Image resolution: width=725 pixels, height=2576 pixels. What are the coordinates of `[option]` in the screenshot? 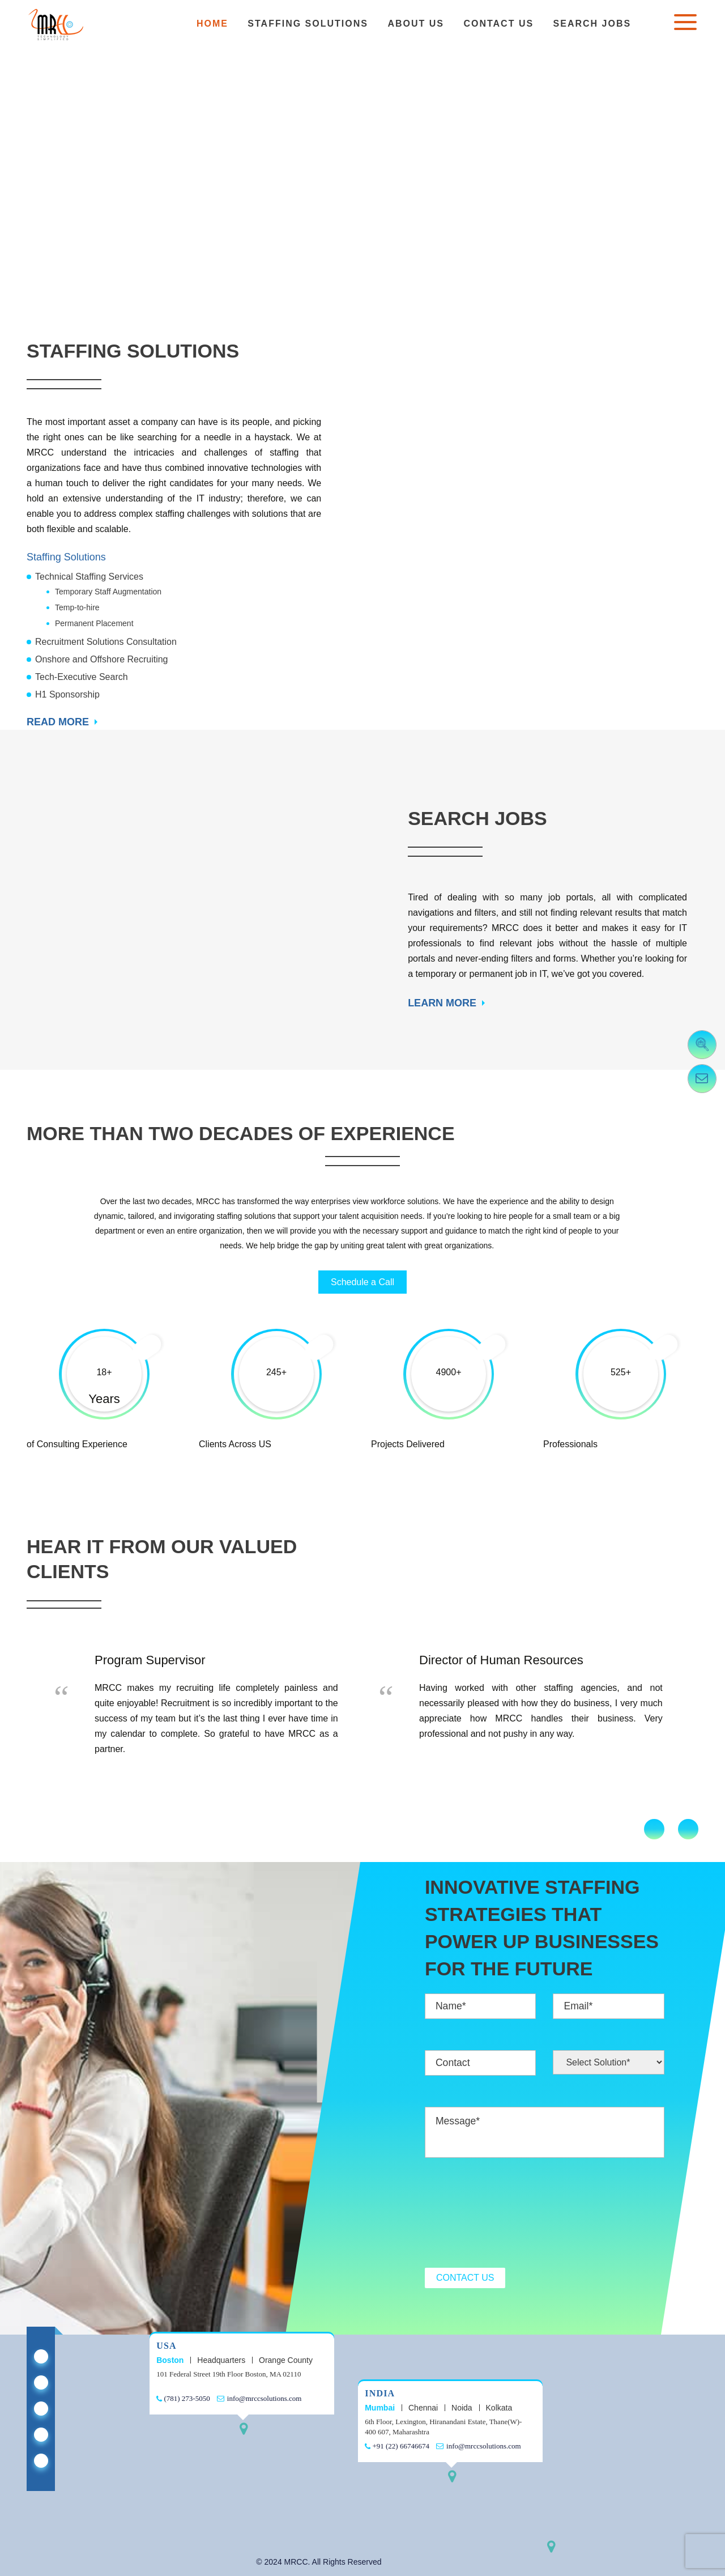 It's located at (200, 1706).